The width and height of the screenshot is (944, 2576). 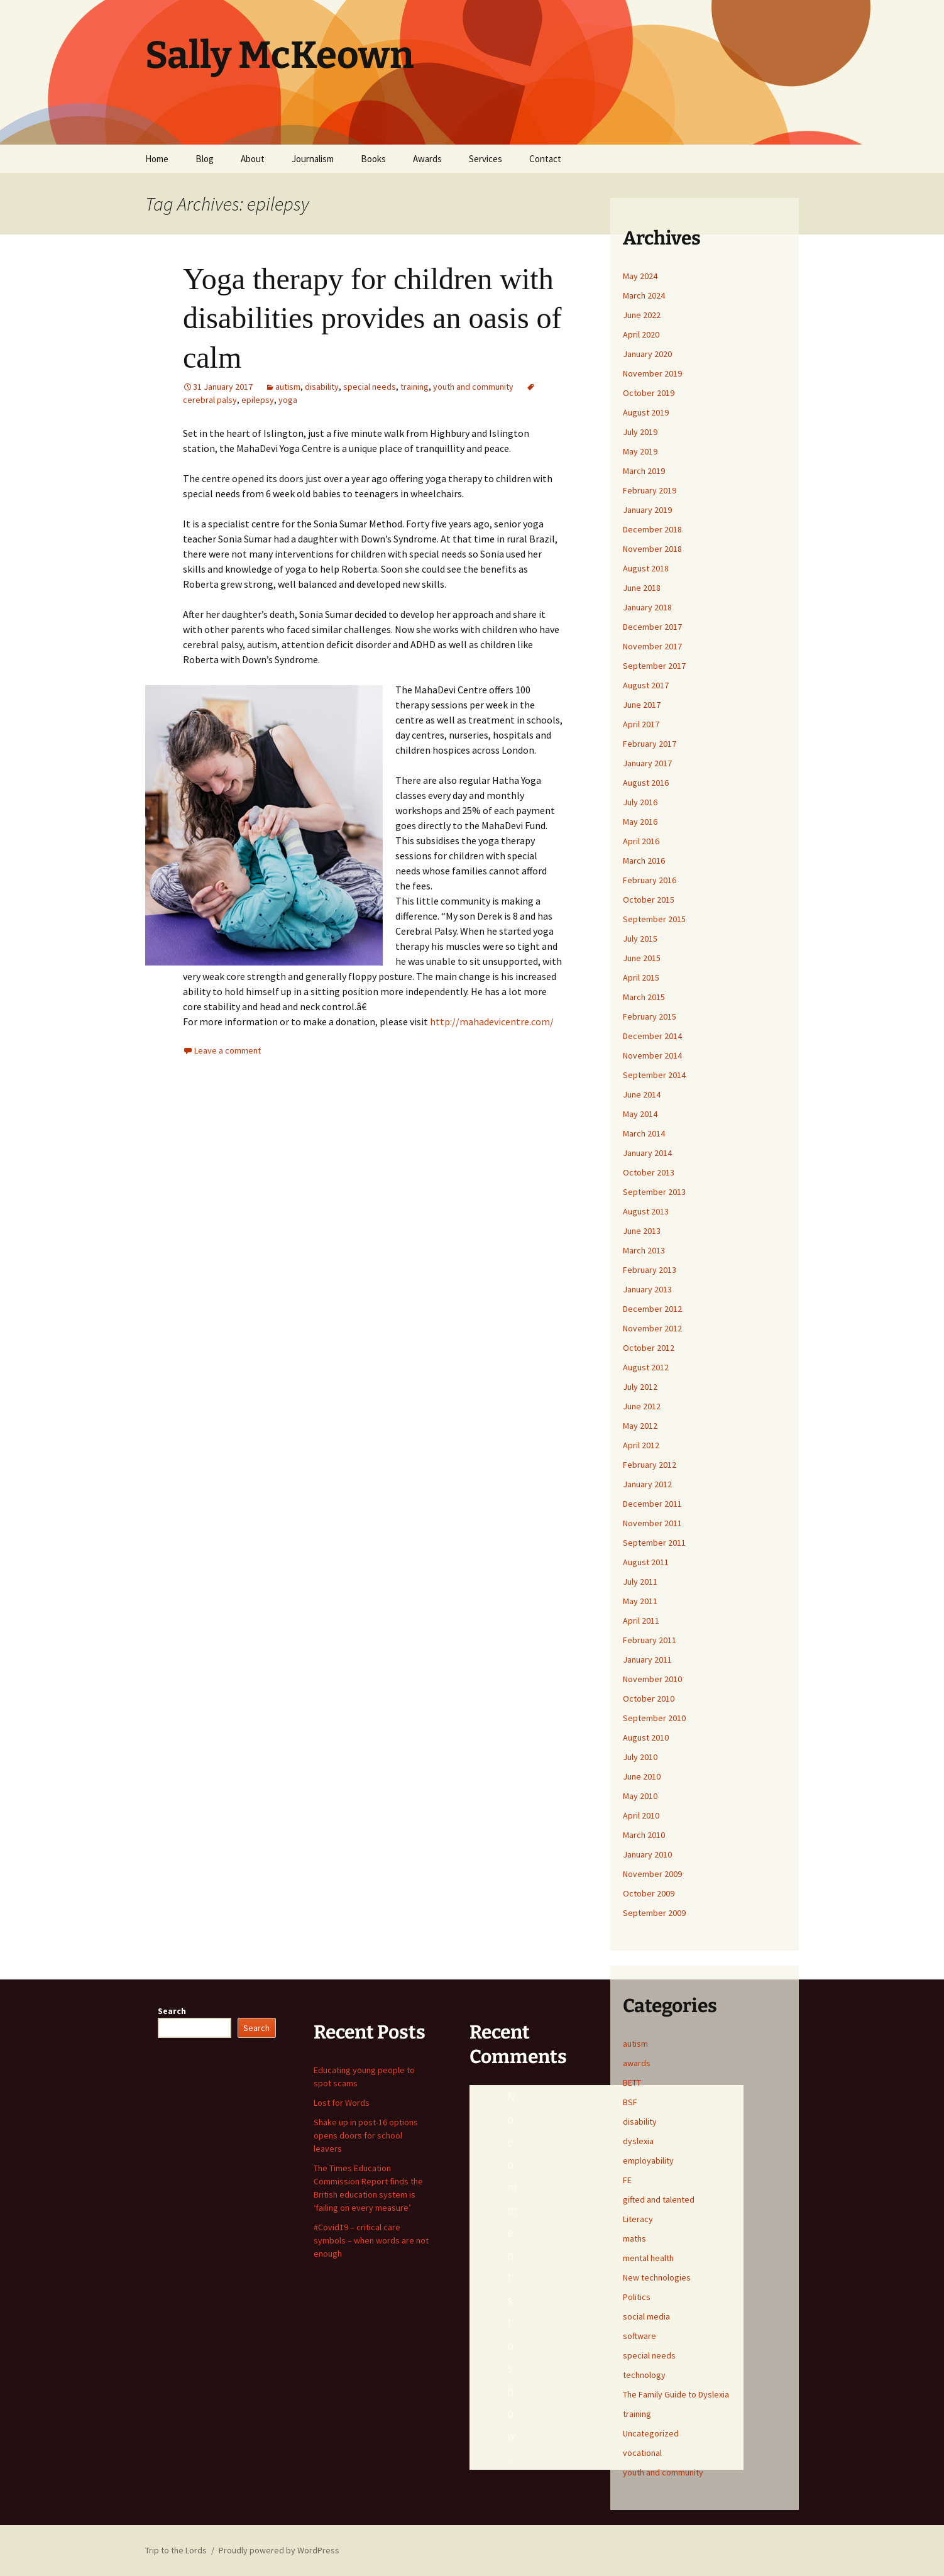 I want to click on April 2010, so click(x=641, y=1815).